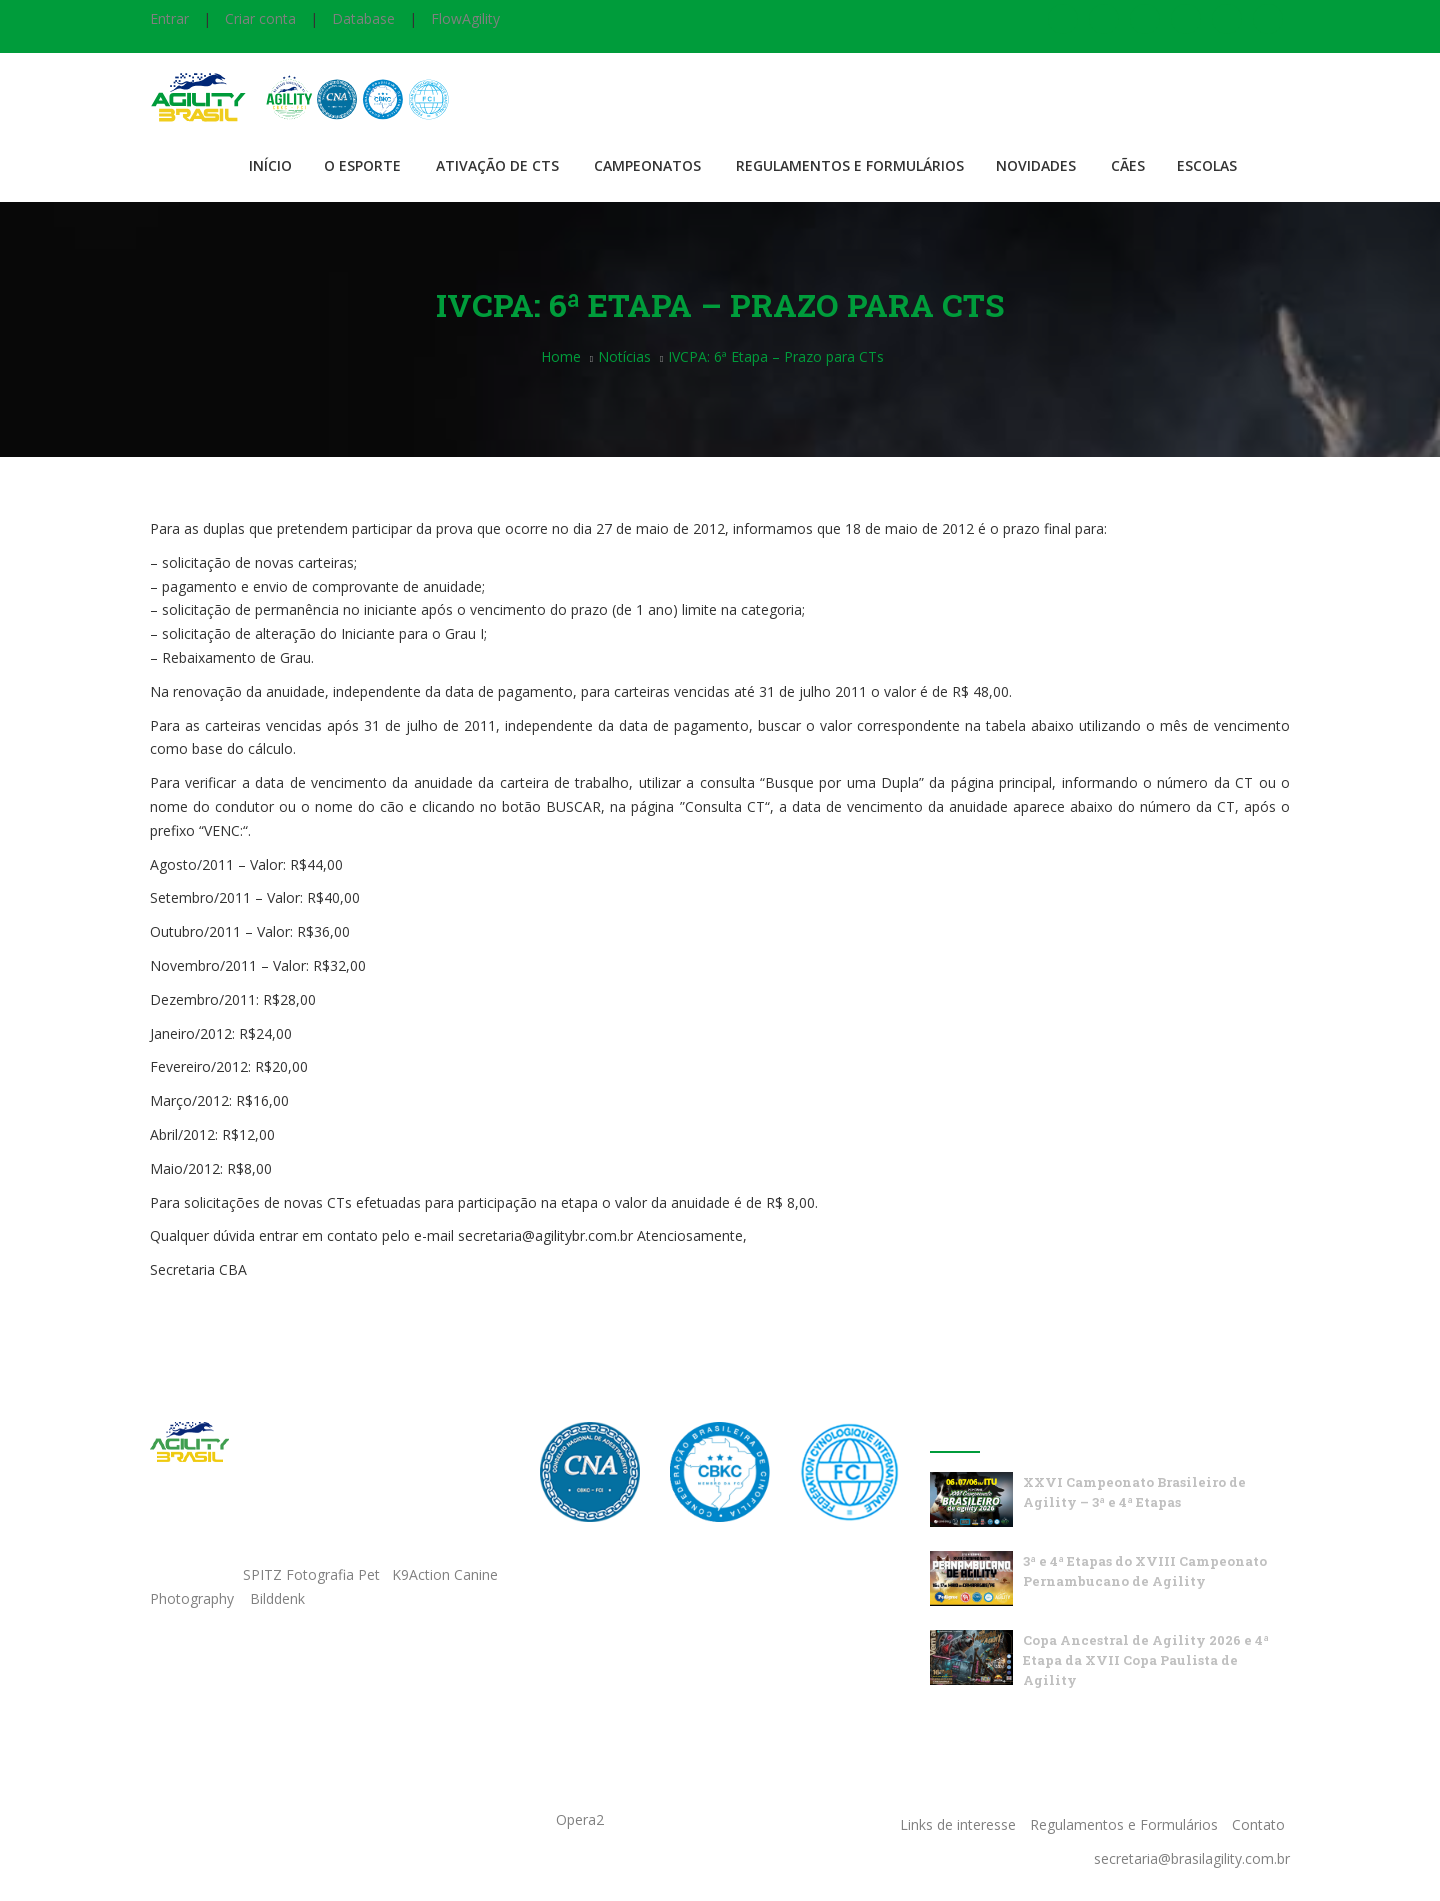  Describe the element at coordinates (363, 18) in the screenshot. I see `Database` at that location.